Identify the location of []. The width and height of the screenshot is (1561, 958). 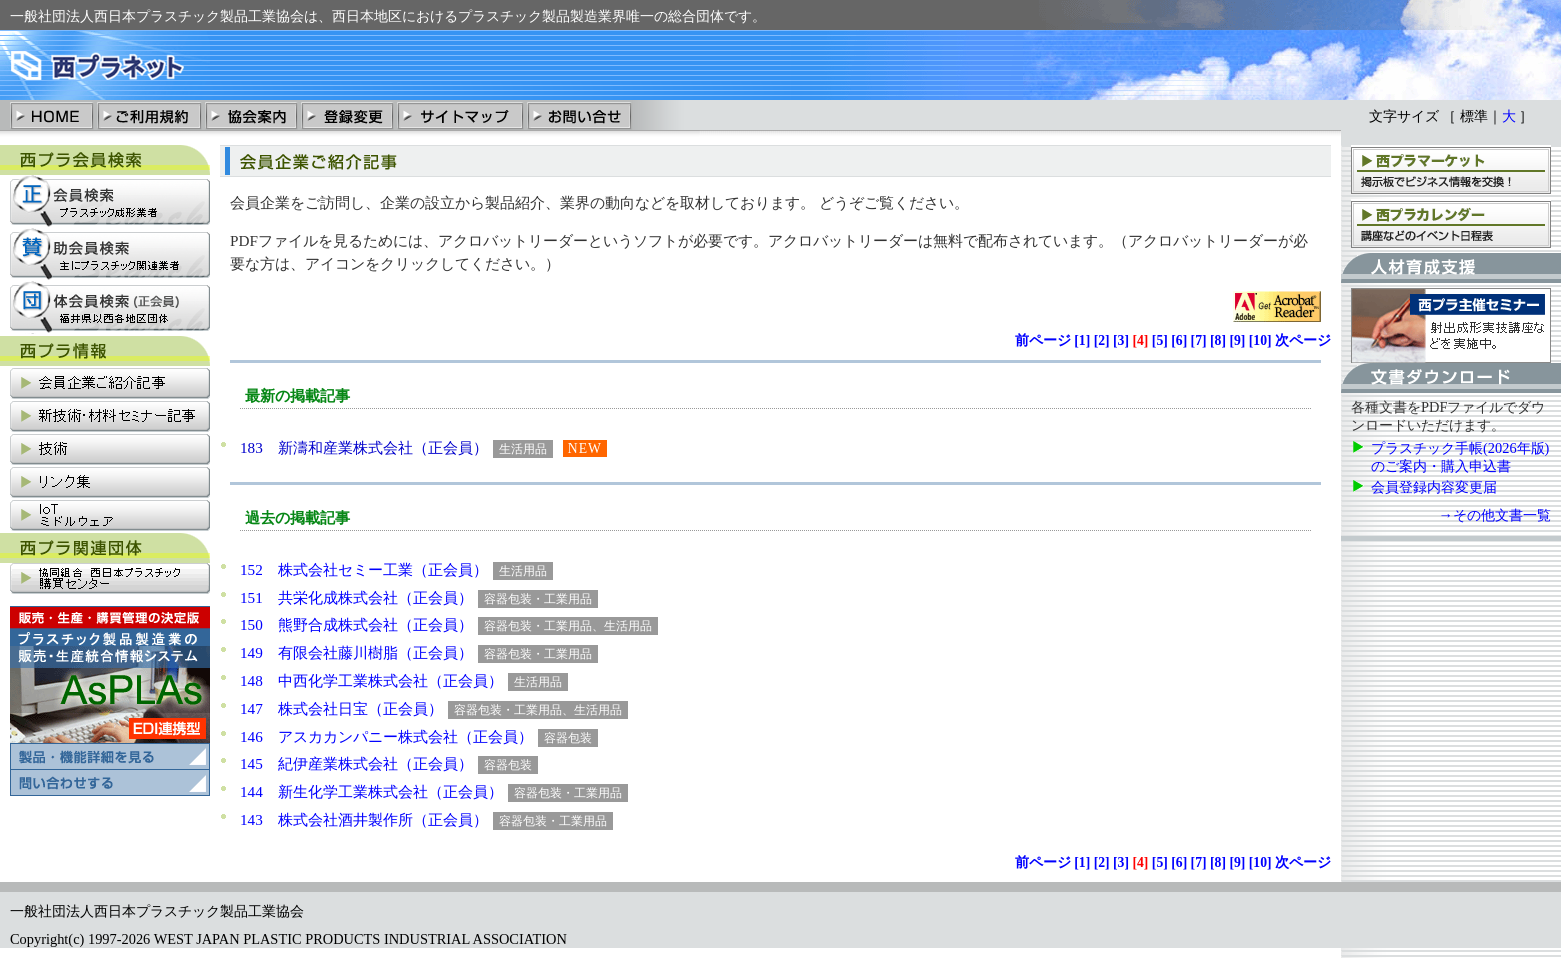
(1082, 340).